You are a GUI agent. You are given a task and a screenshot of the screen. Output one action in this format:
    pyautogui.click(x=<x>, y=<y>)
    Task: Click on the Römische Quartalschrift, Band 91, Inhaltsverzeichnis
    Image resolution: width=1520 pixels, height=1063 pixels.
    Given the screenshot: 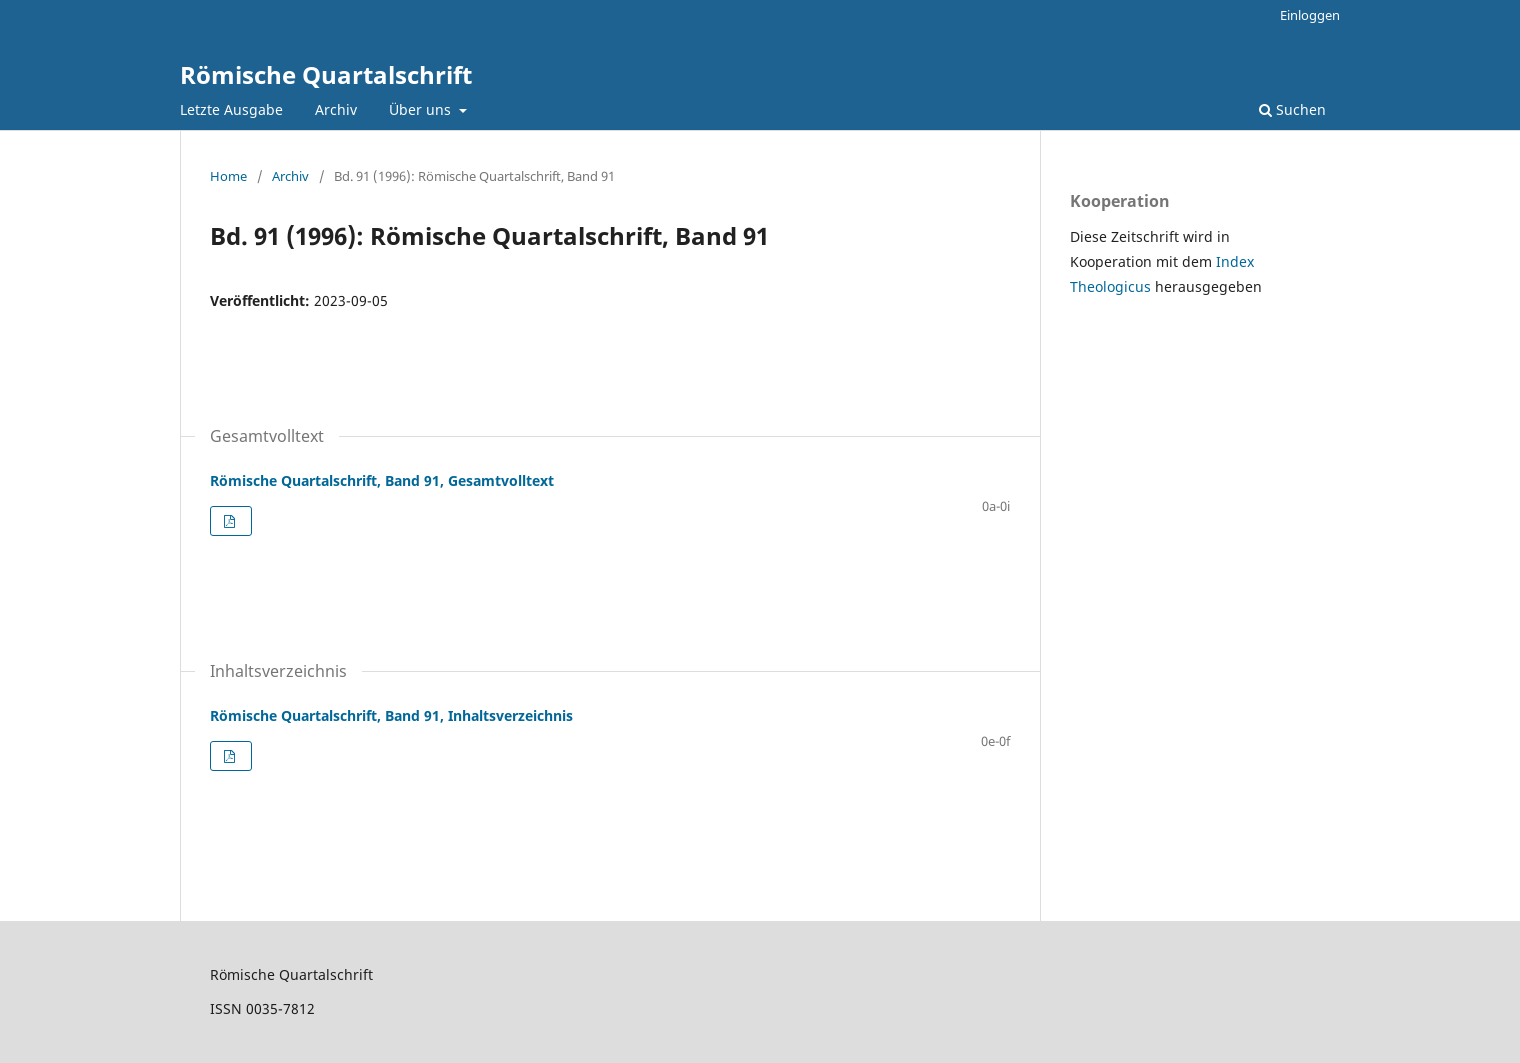 What is the action you would take?
    pyautogui.click(x=391, y=715)
    